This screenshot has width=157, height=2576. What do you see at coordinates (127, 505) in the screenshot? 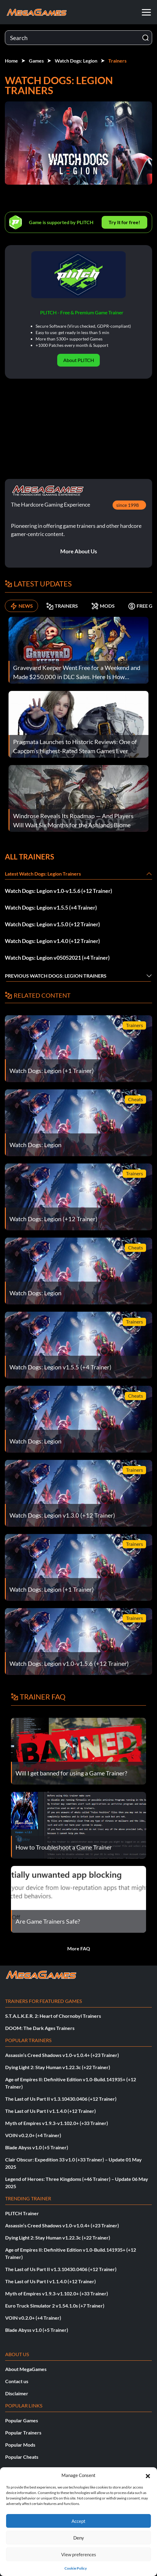
I see `since 1998` at bounding box center [127, 505].